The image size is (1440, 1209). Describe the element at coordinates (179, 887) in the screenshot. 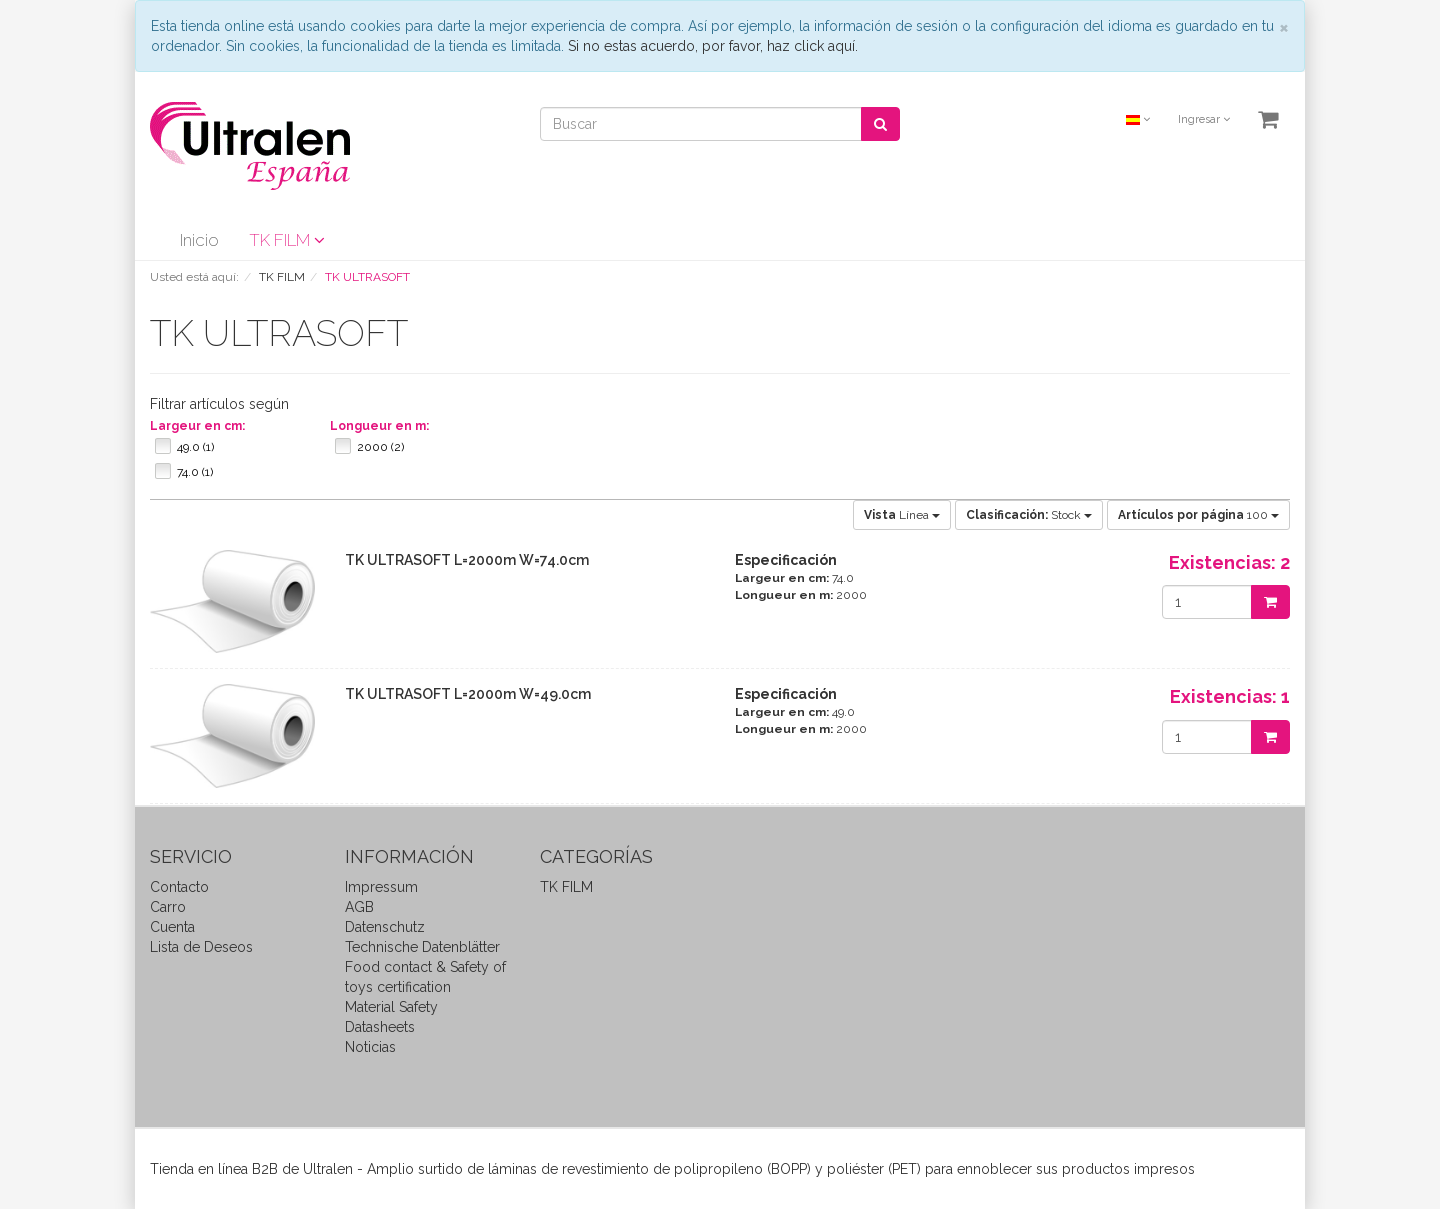

I see `Contacto` at that location.